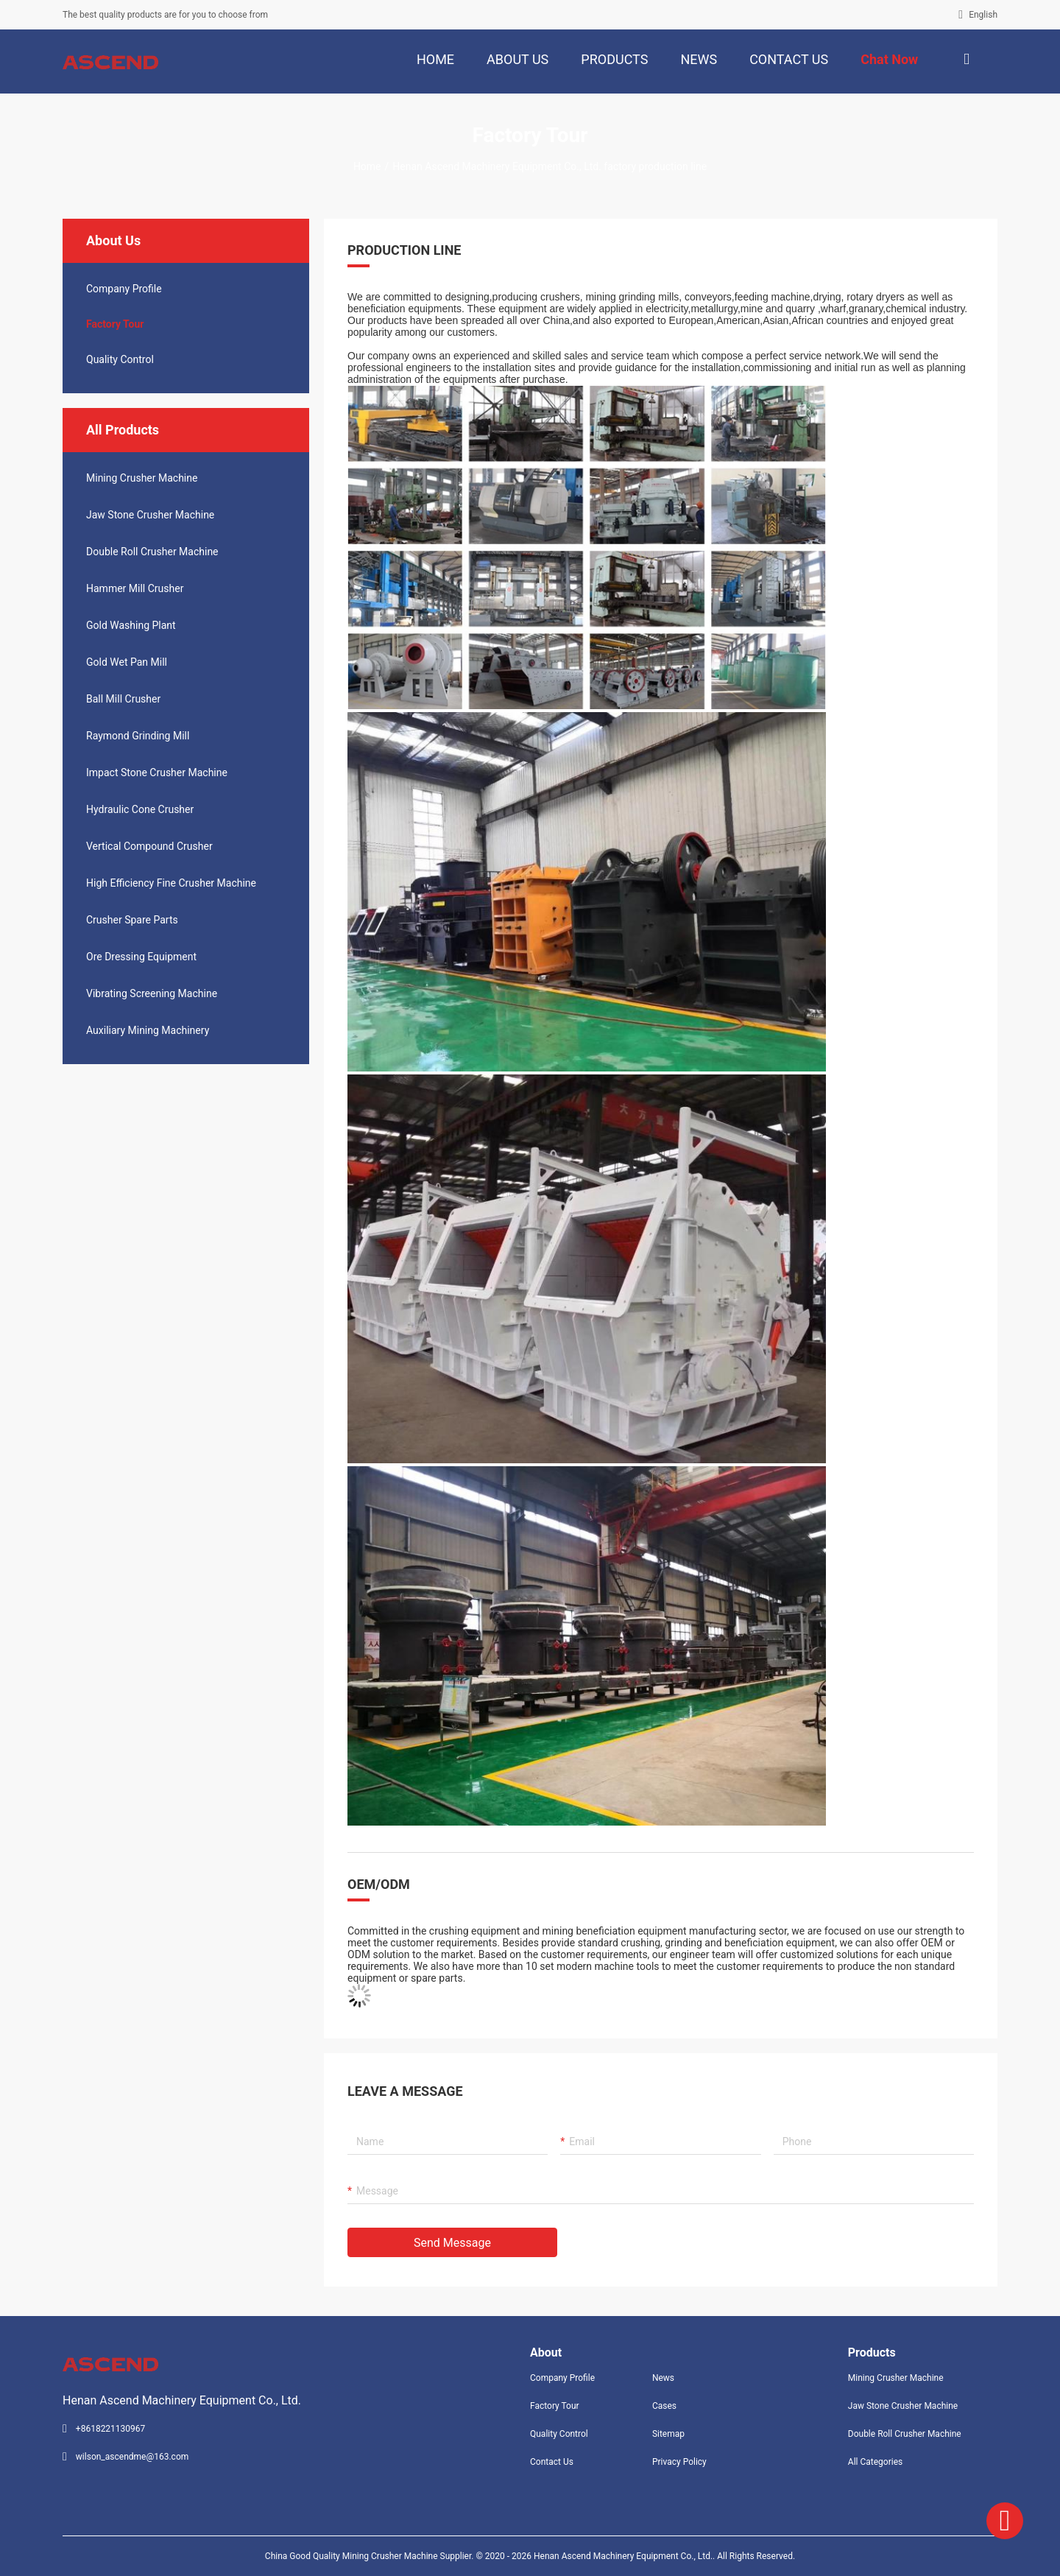 This screenshot has height=2576, width=1060. What do you see at coordinates (132, 920) in the screenshot?
I see `Crusher Spare Parts` at bounding box center [132, 920].